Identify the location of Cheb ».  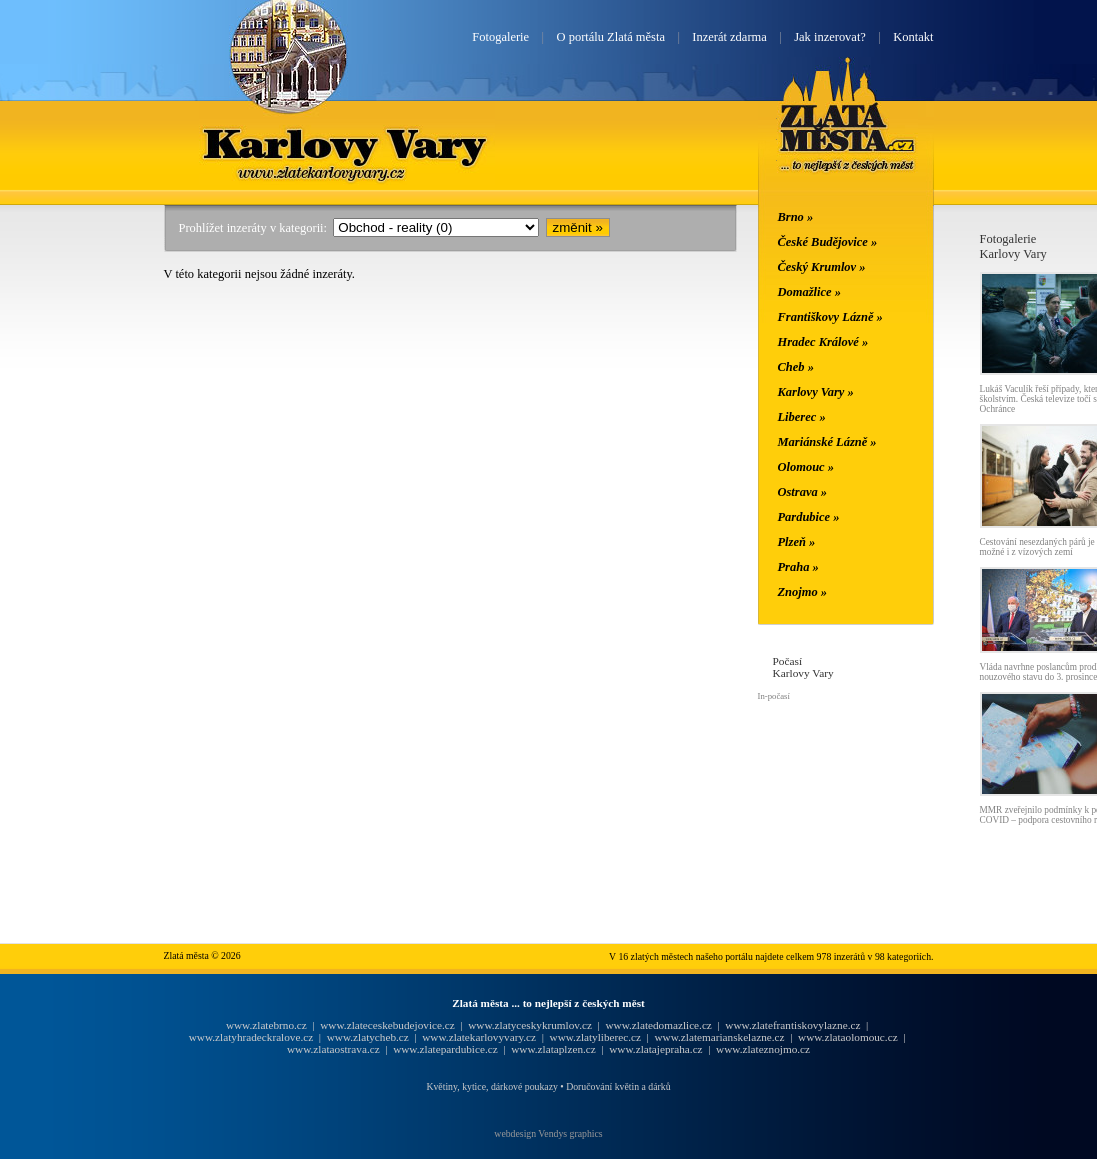
(796, 367).